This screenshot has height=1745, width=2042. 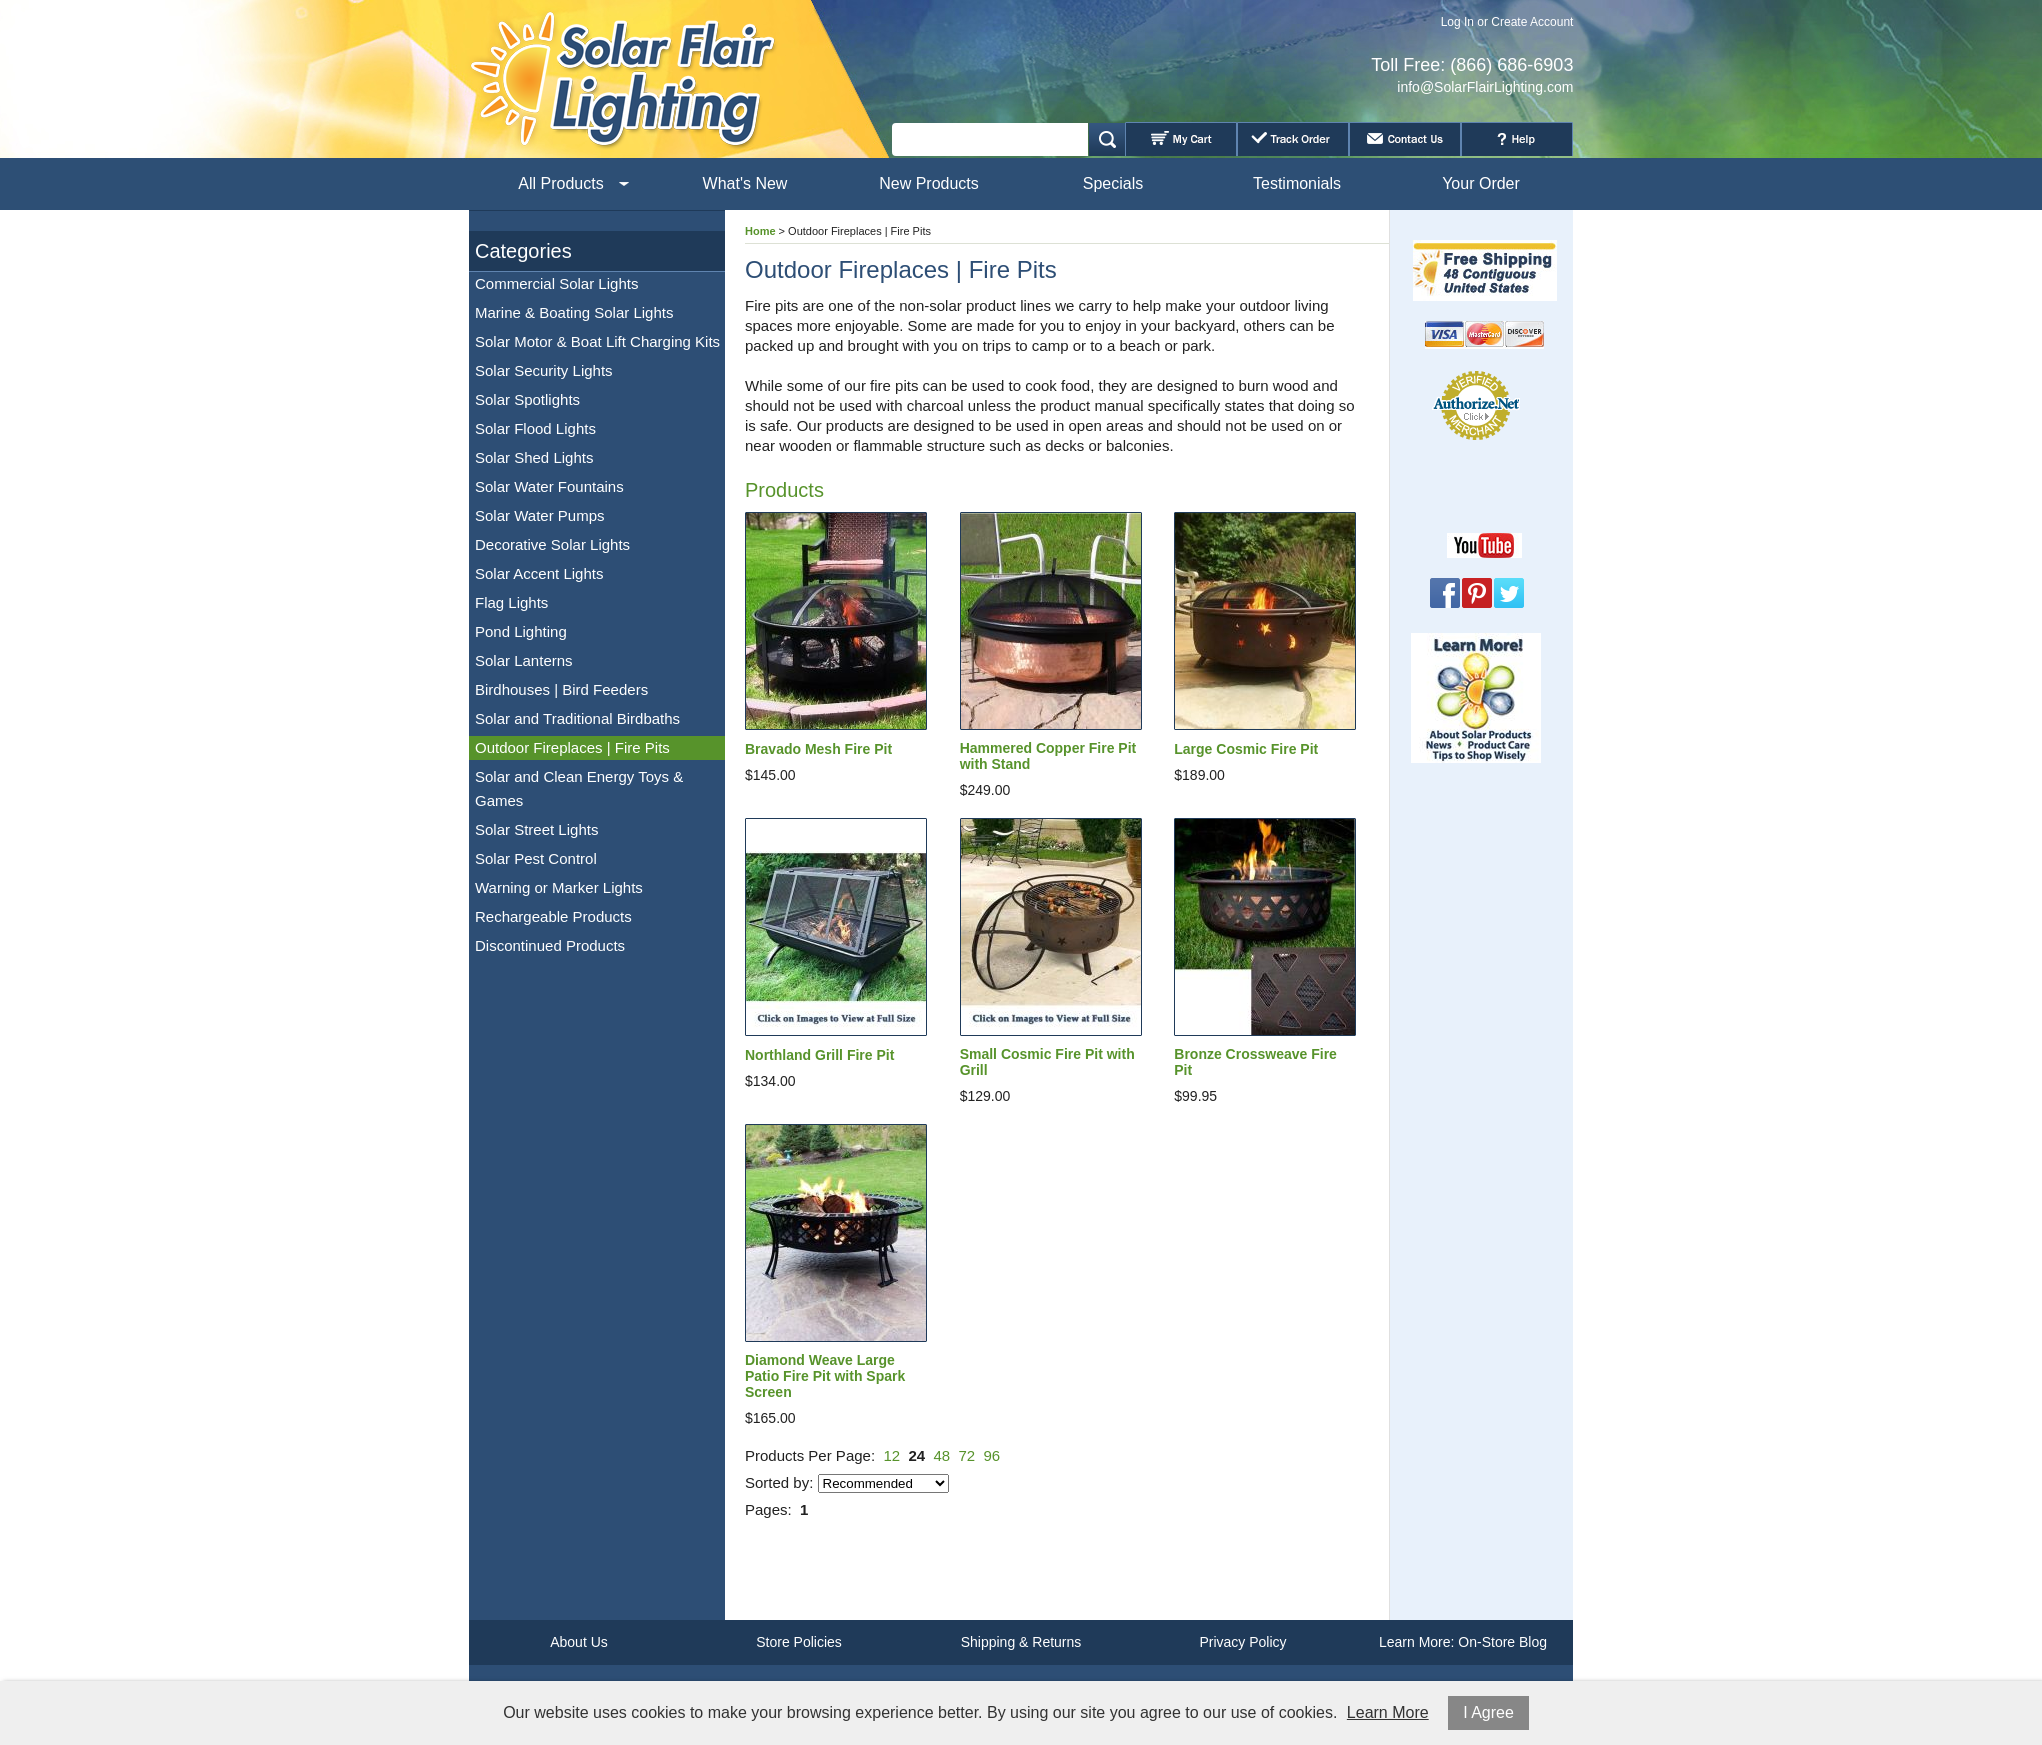 I want to click on Solar Street Lights, so click(x=536, y=829).